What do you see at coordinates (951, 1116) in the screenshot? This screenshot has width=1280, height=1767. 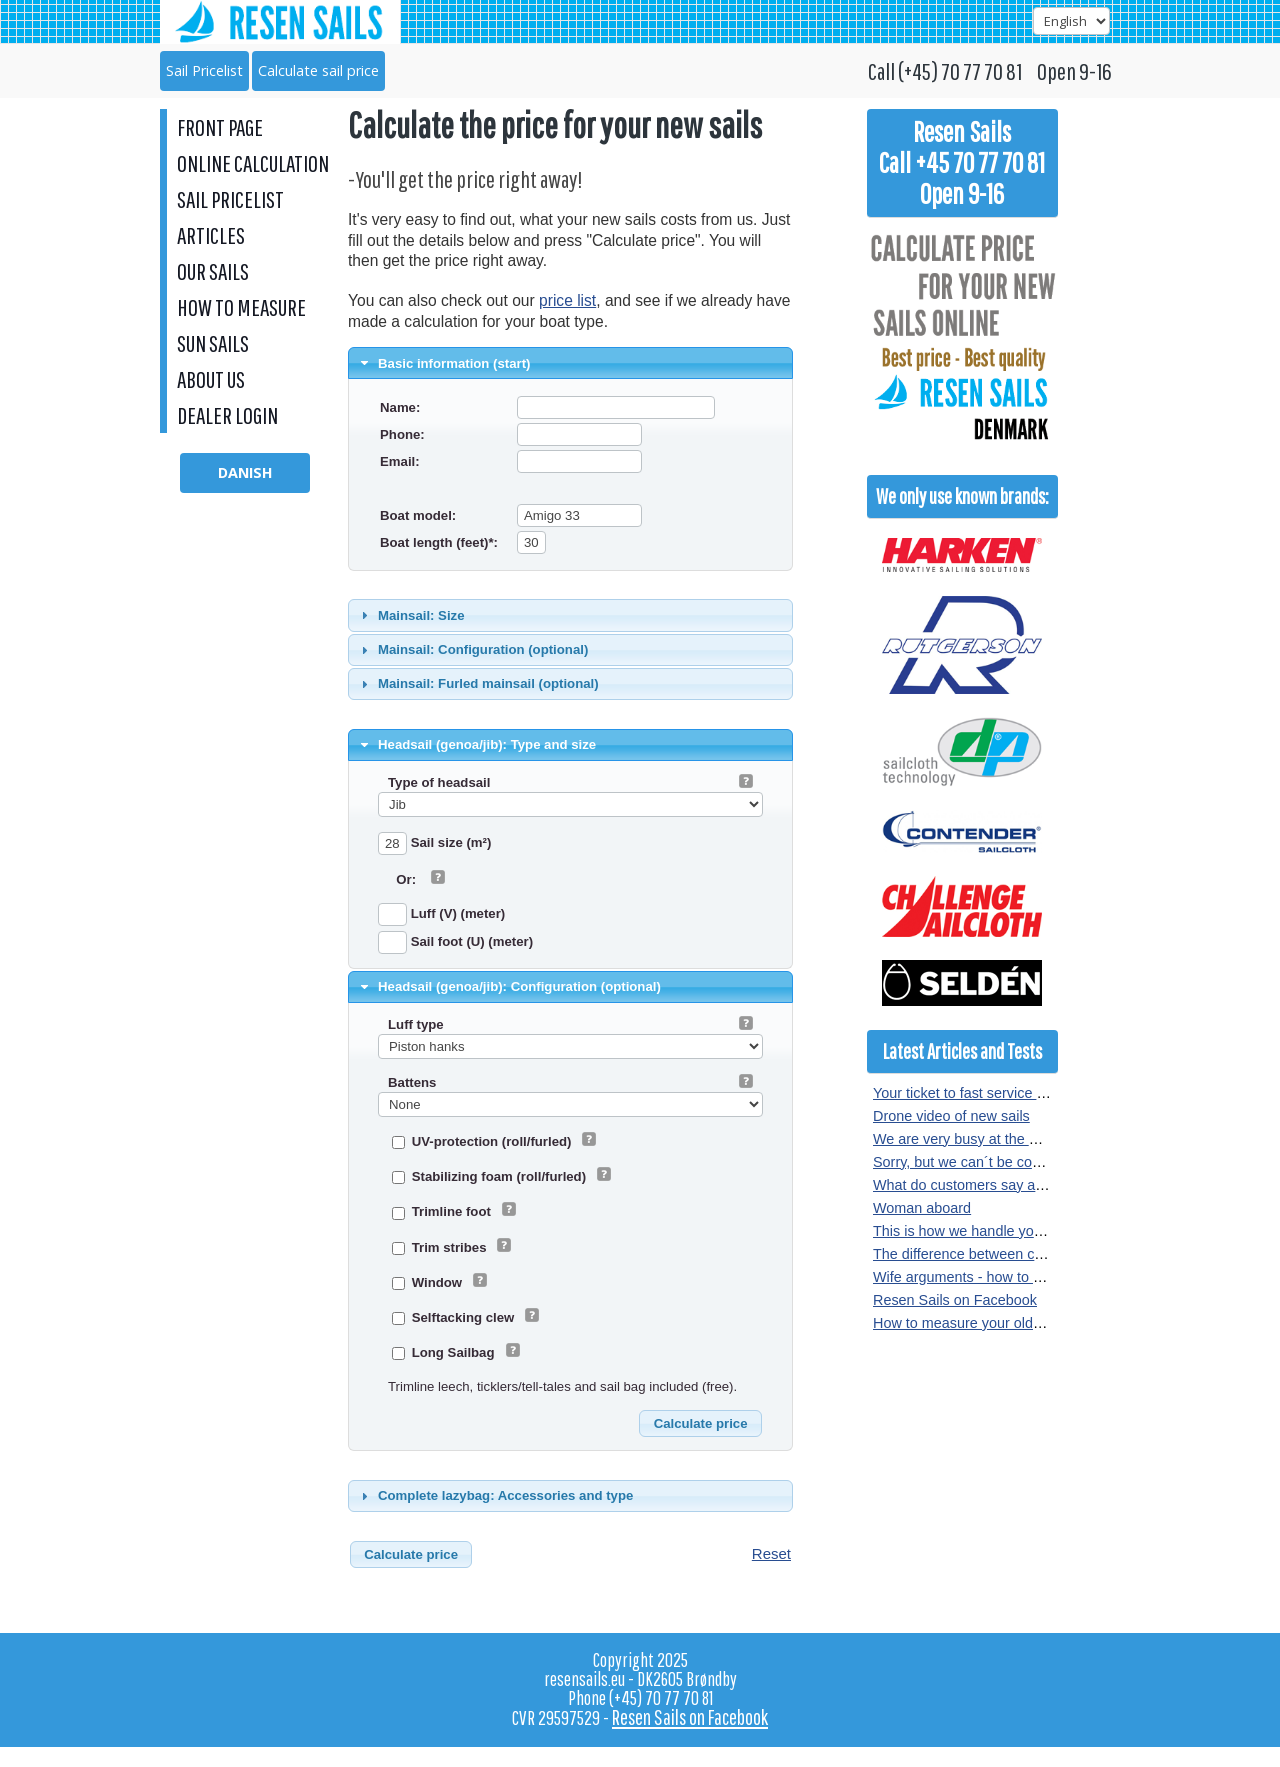 I see `Drone video of new sails` at bounding box center [951, 1116].